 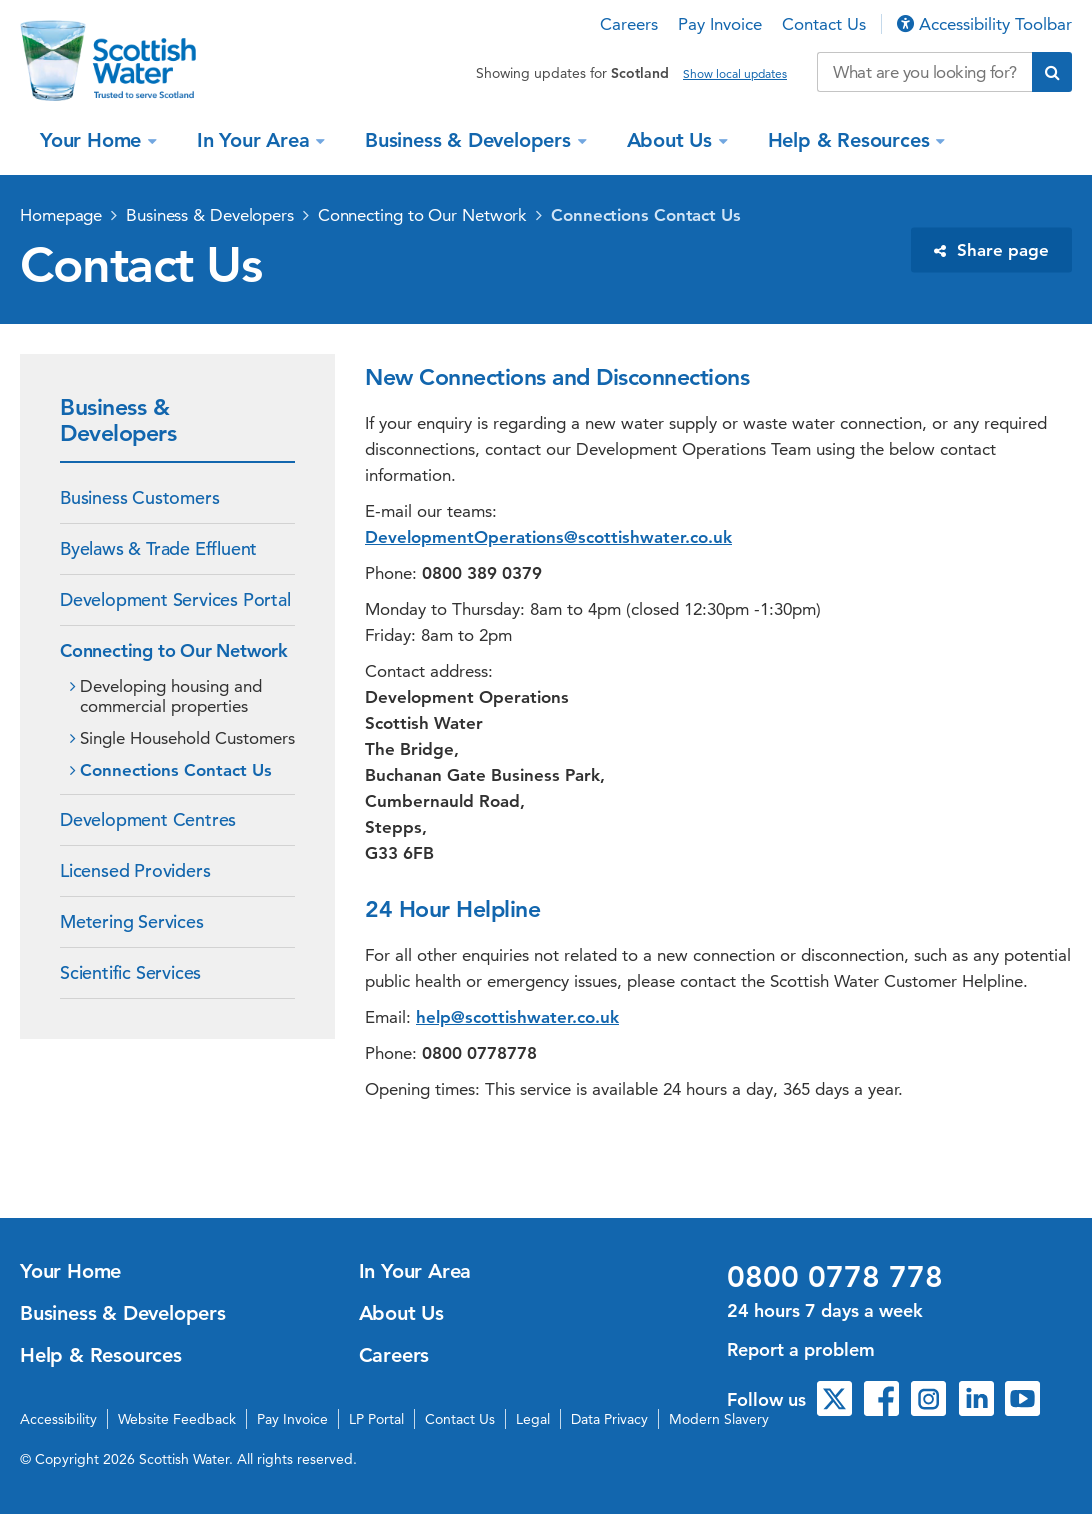 I want to click on Help & Resources, so click(x=852, y=140).